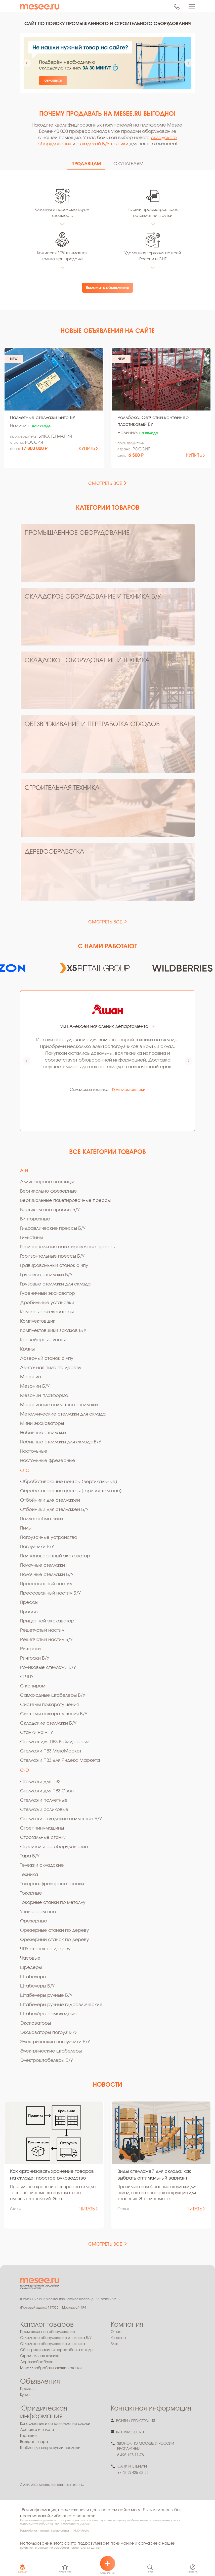 The height and width of the screenshot is (2576, 215). I want to click on Набивные стеллажи, so click(43, 1433).